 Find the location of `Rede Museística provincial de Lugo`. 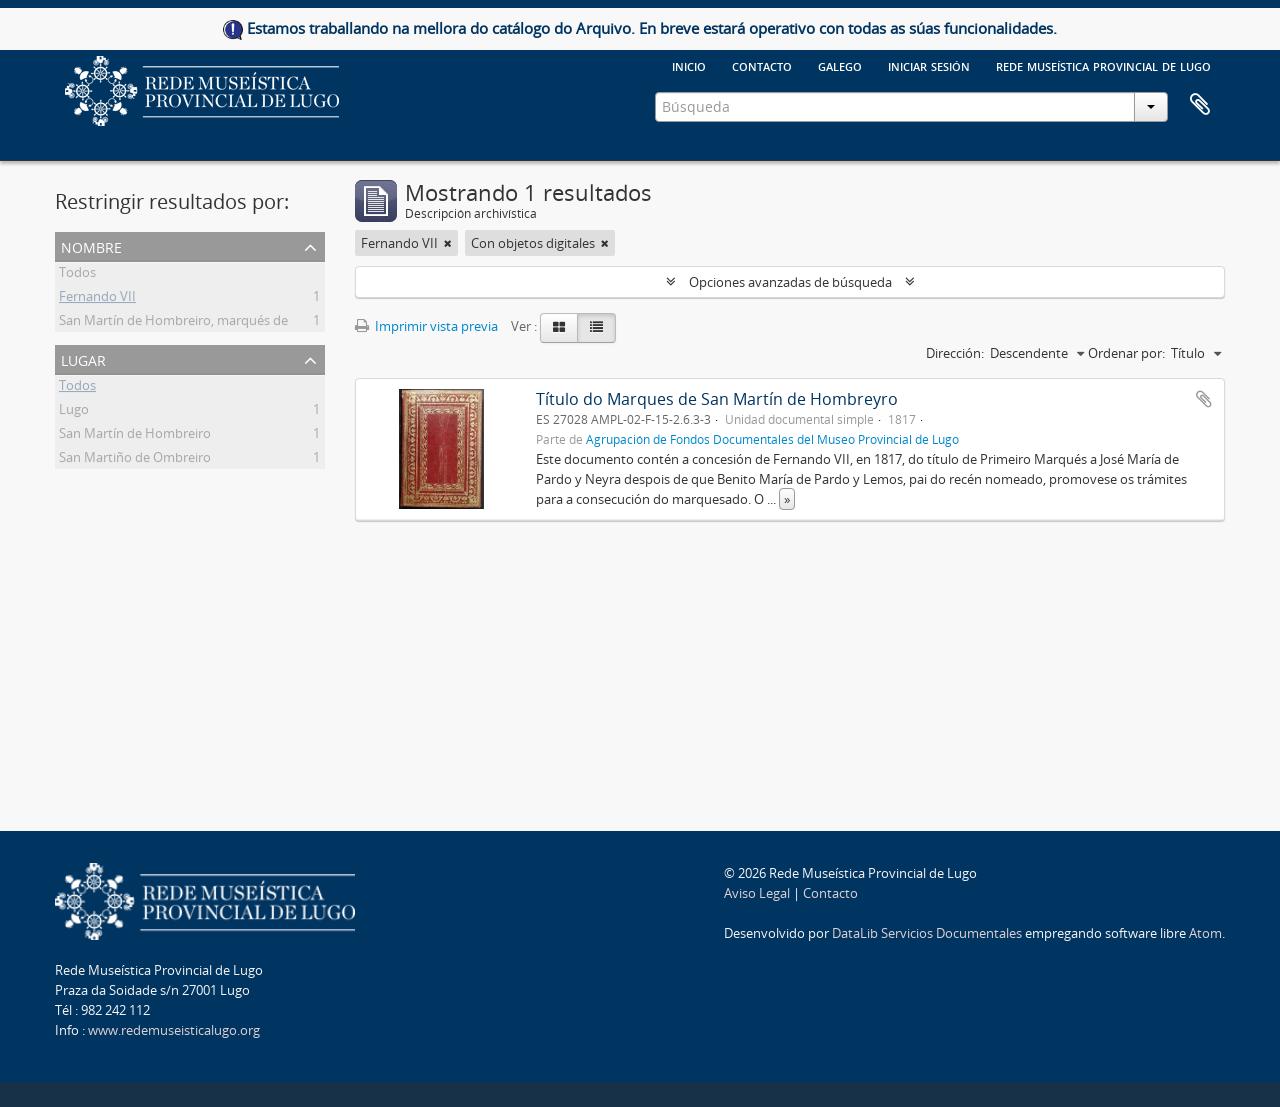

Rede Museística provincial de Lugo is located at coordinates (1103, 65).